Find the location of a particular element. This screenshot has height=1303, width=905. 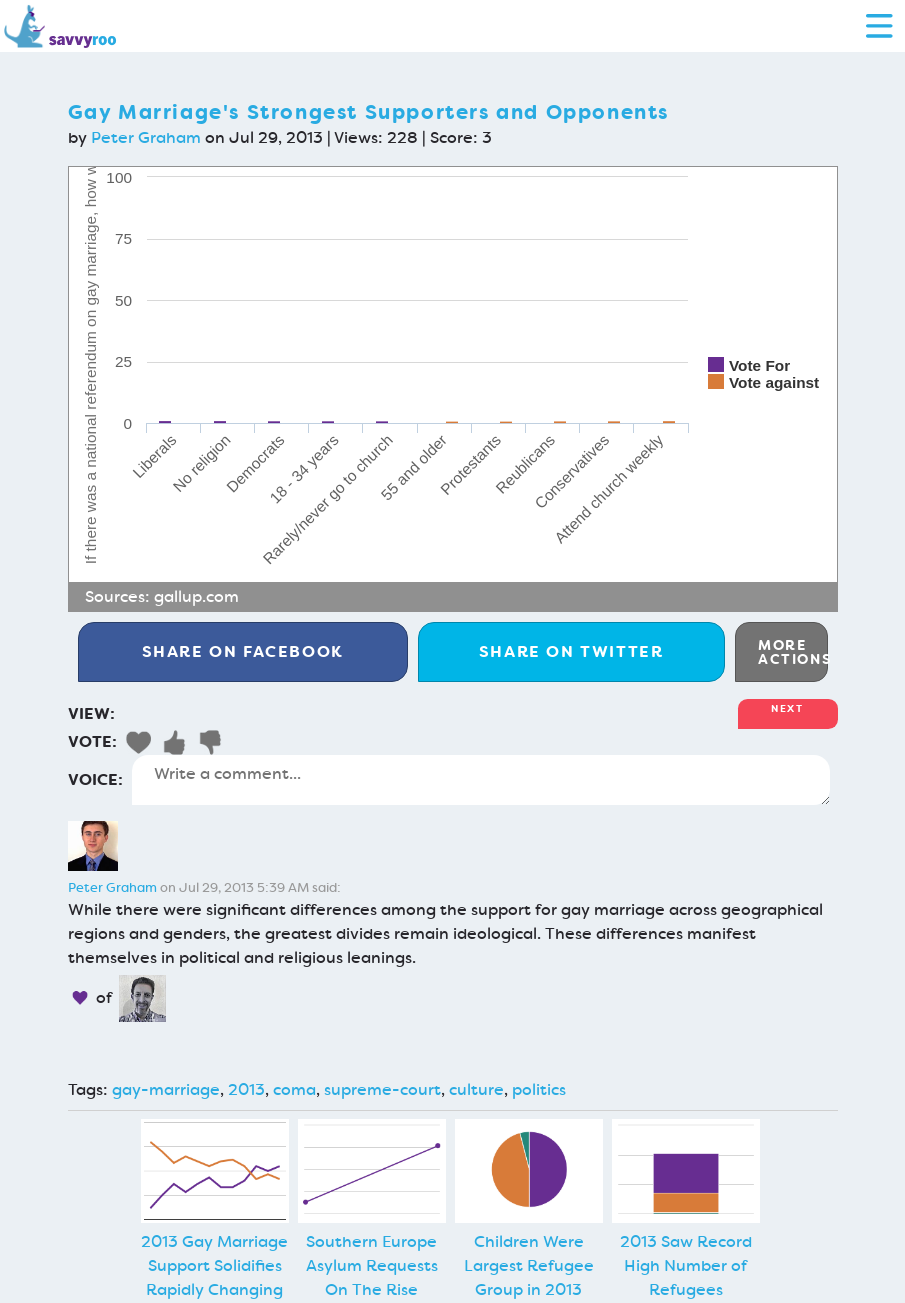

Facebook is located at coordinates (243, 651).